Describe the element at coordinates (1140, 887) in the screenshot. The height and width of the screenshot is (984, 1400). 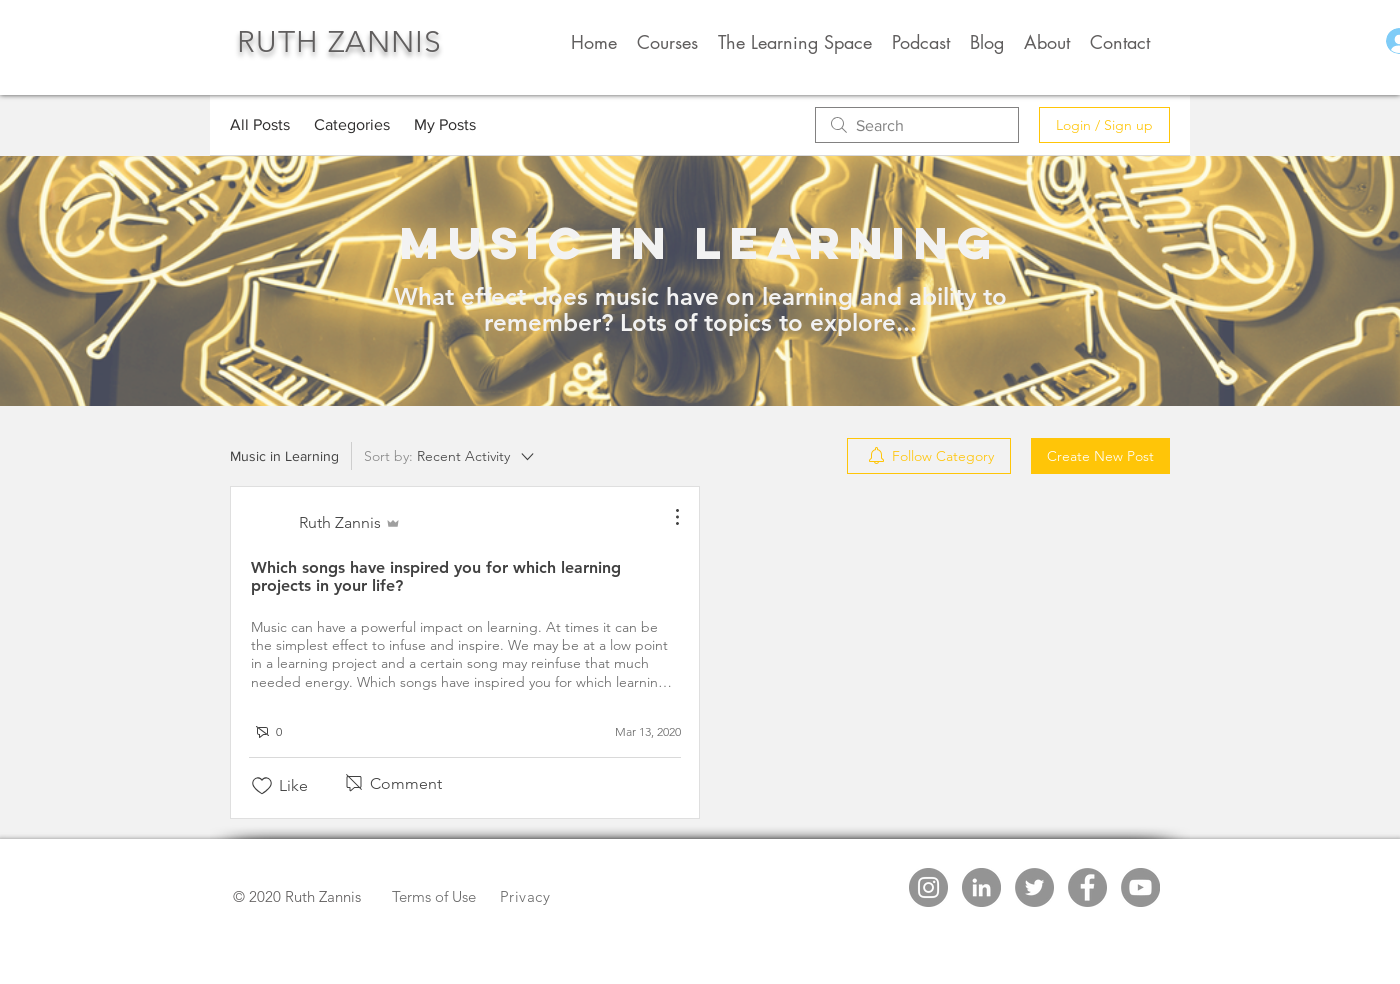
I see `[YouTube - Grey Circle]` at that location.